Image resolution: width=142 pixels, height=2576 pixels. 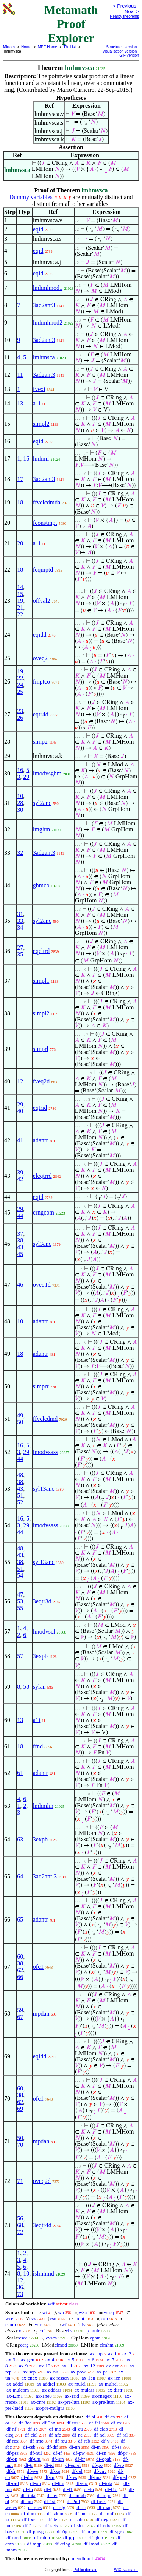 What do you see at coordinates (20, 1594) in the screenshot?
I see `47` at bounding box center [20, 1594].